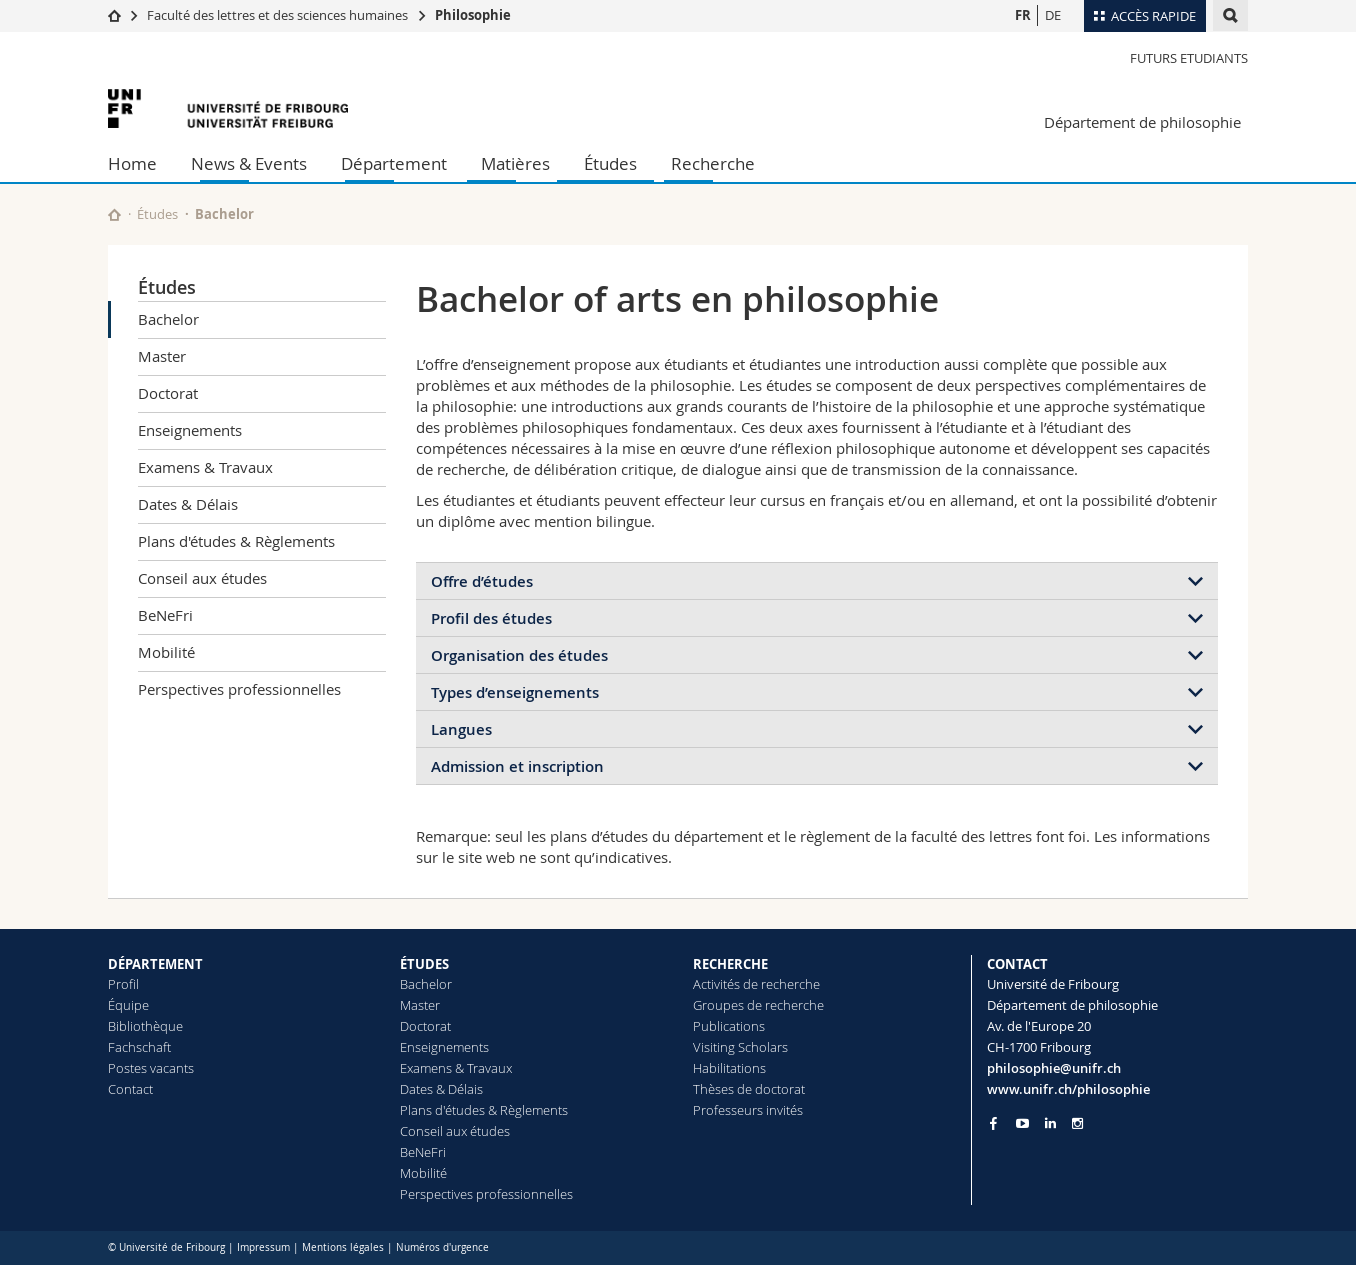  I want to click on News & Events, so click(249, 163).